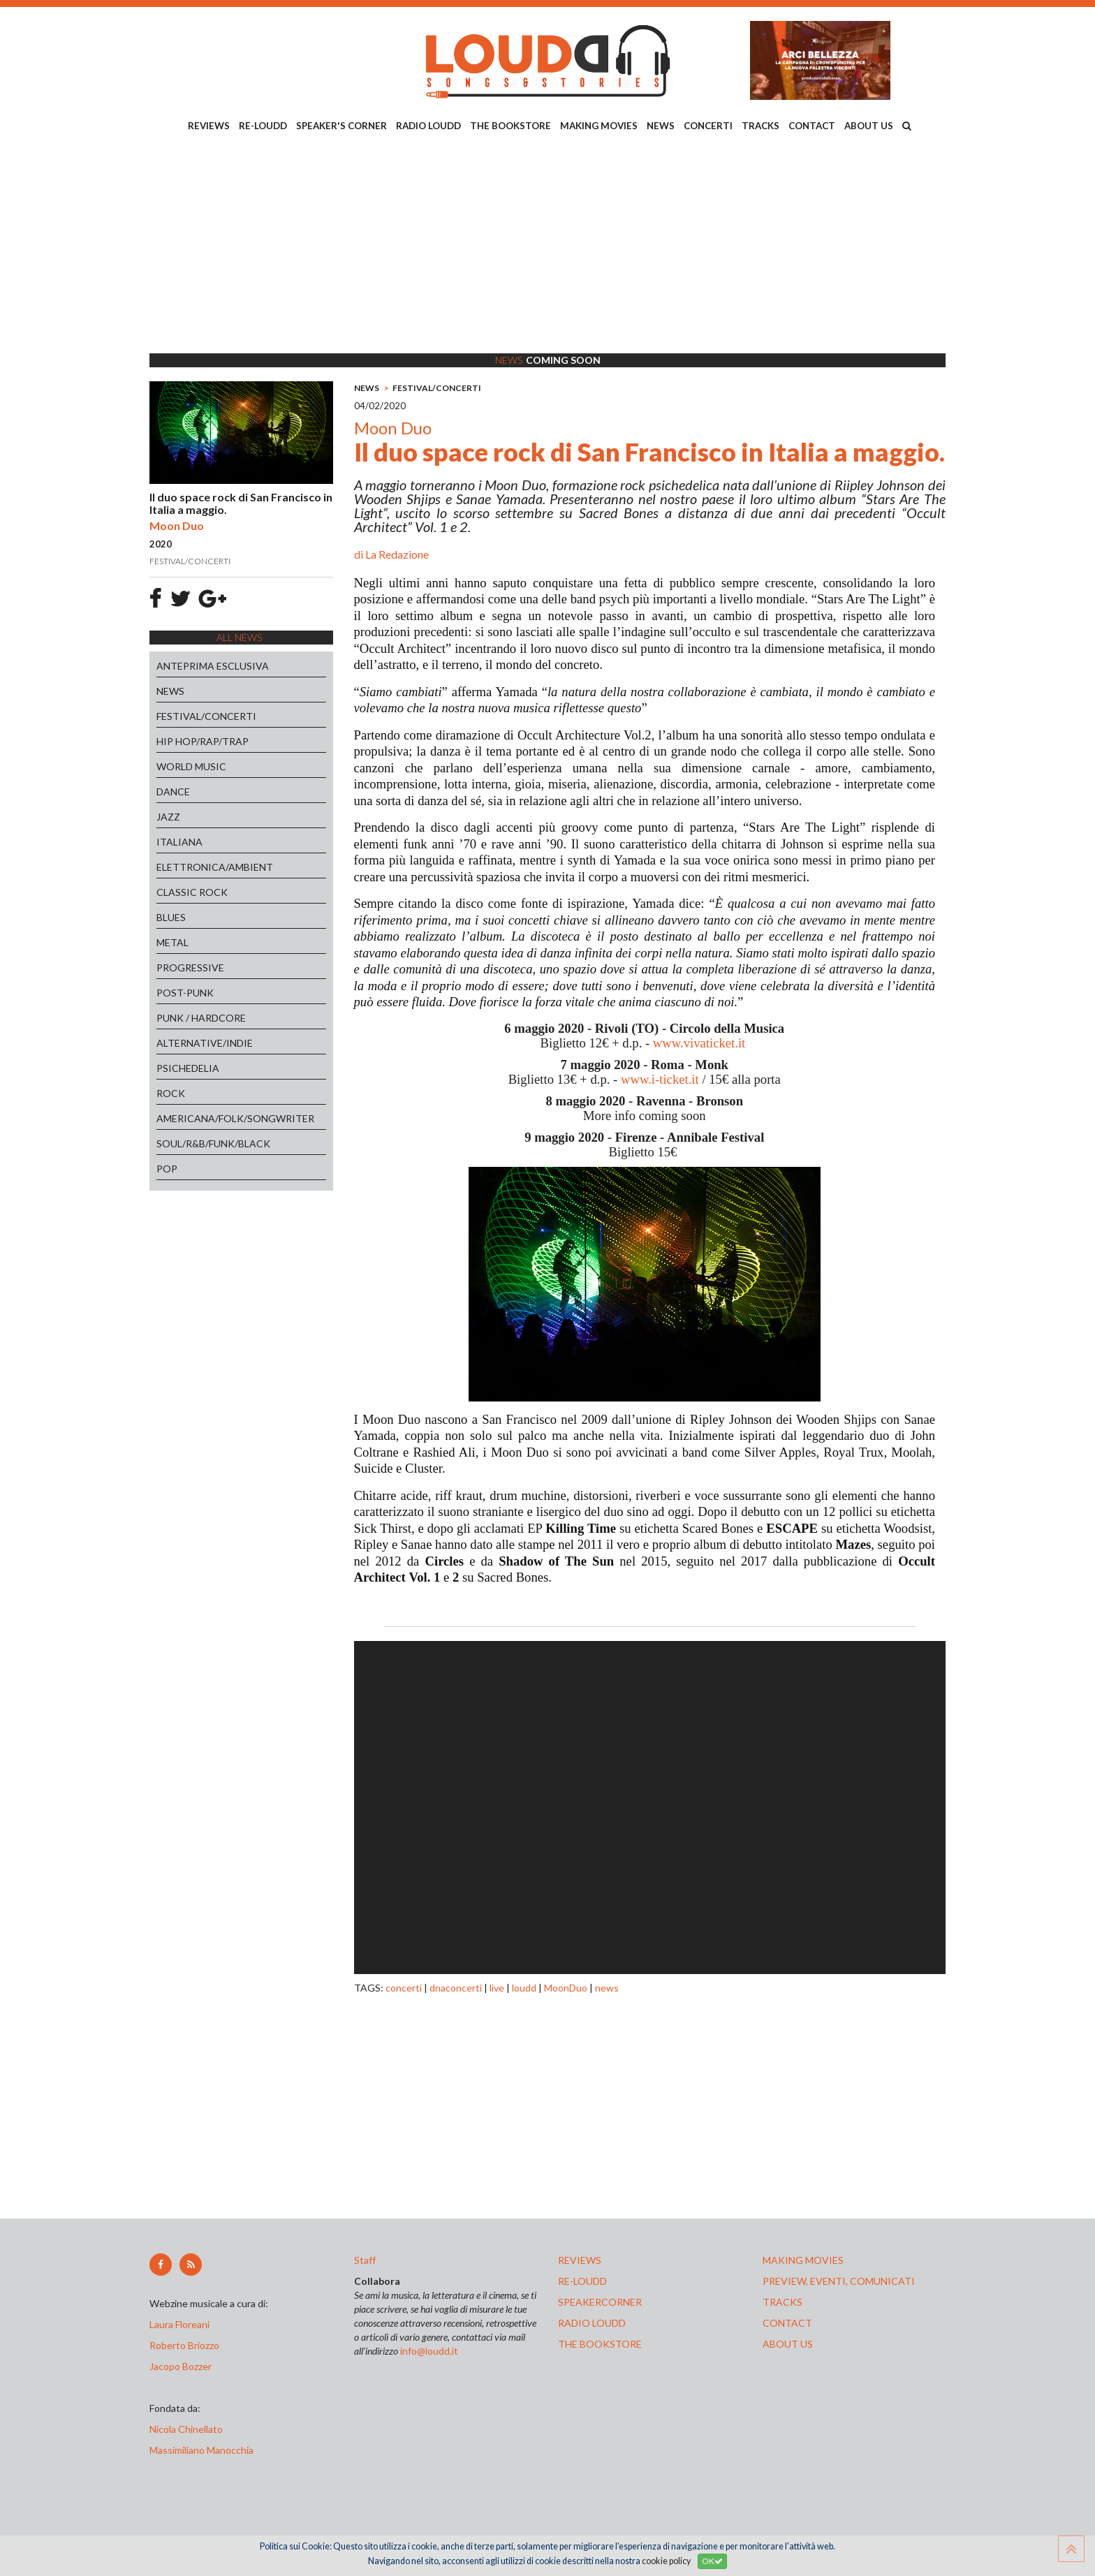 The height and width of the screenshot is (2576, 1095). What do you see at coordinates (839, 2281) in the screenshot?
I see `preview, EVENTI, COMUNICATI` at bounding box center [839, 2281].